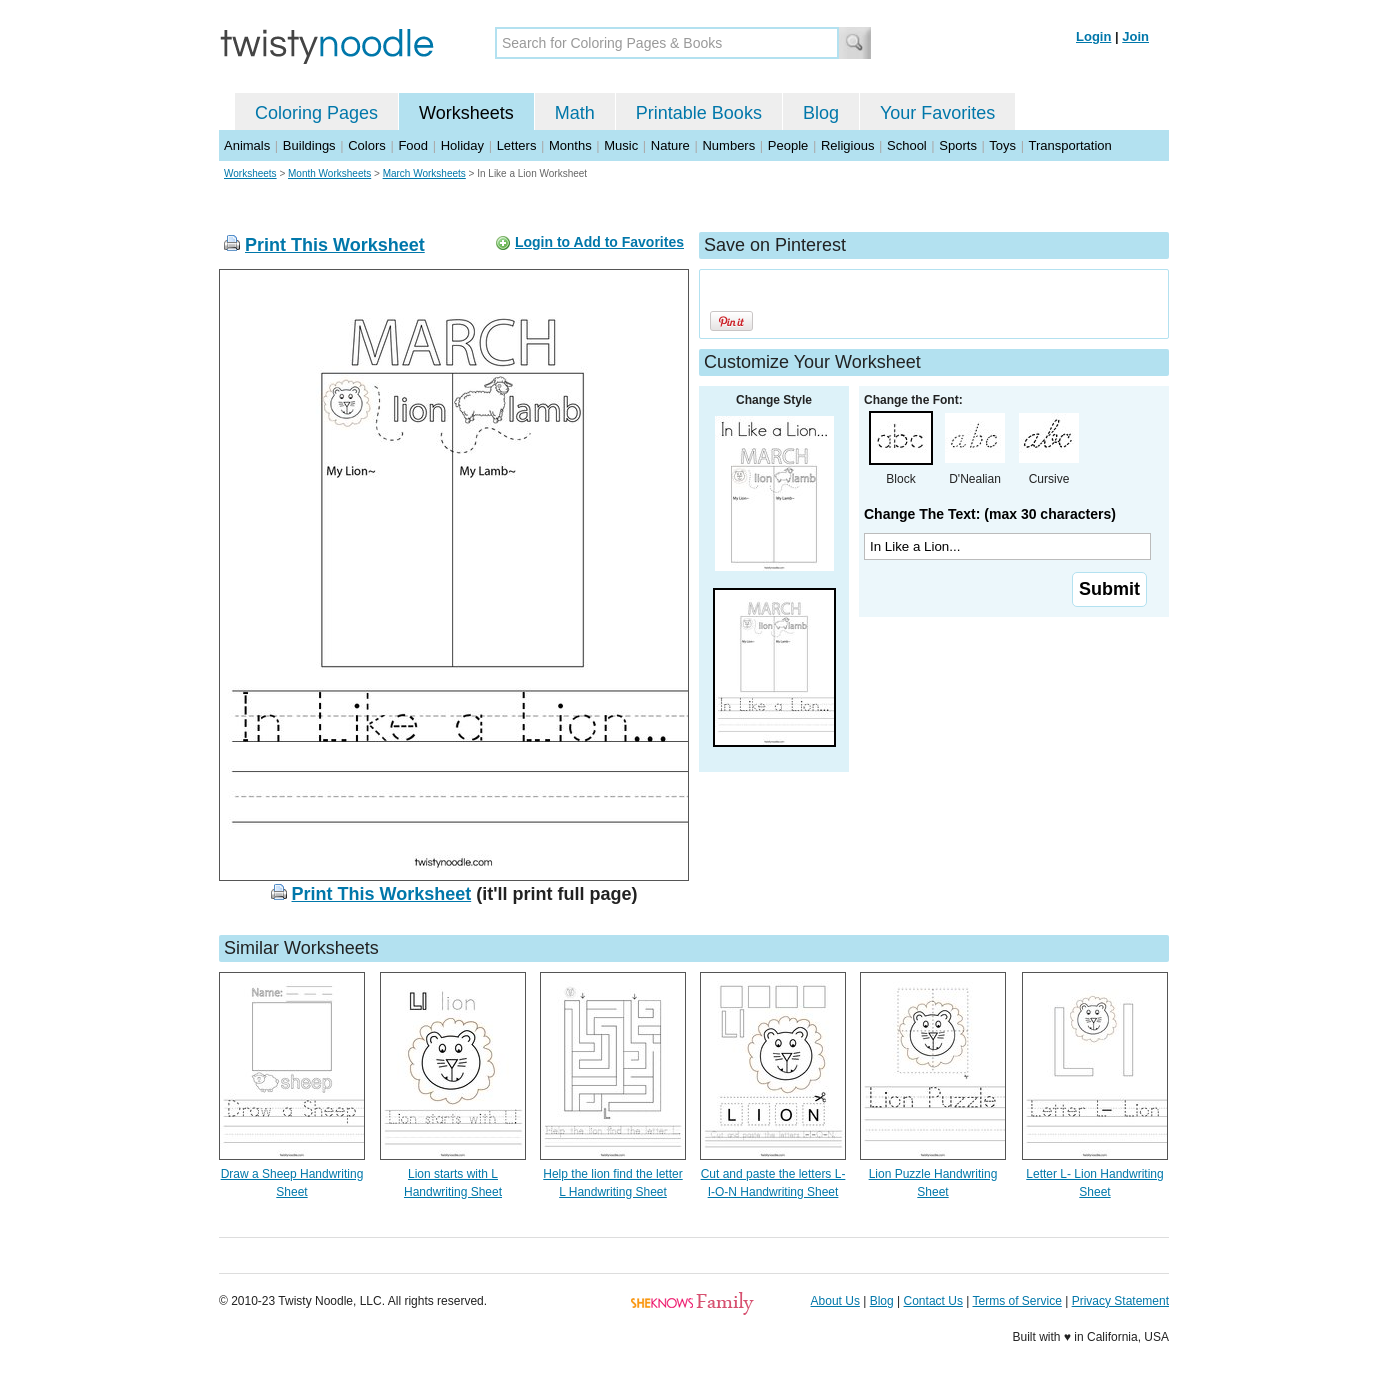  Describe the element at coordinates (316, 113) in the screenshot. I see `Coloring Pages` at that location.